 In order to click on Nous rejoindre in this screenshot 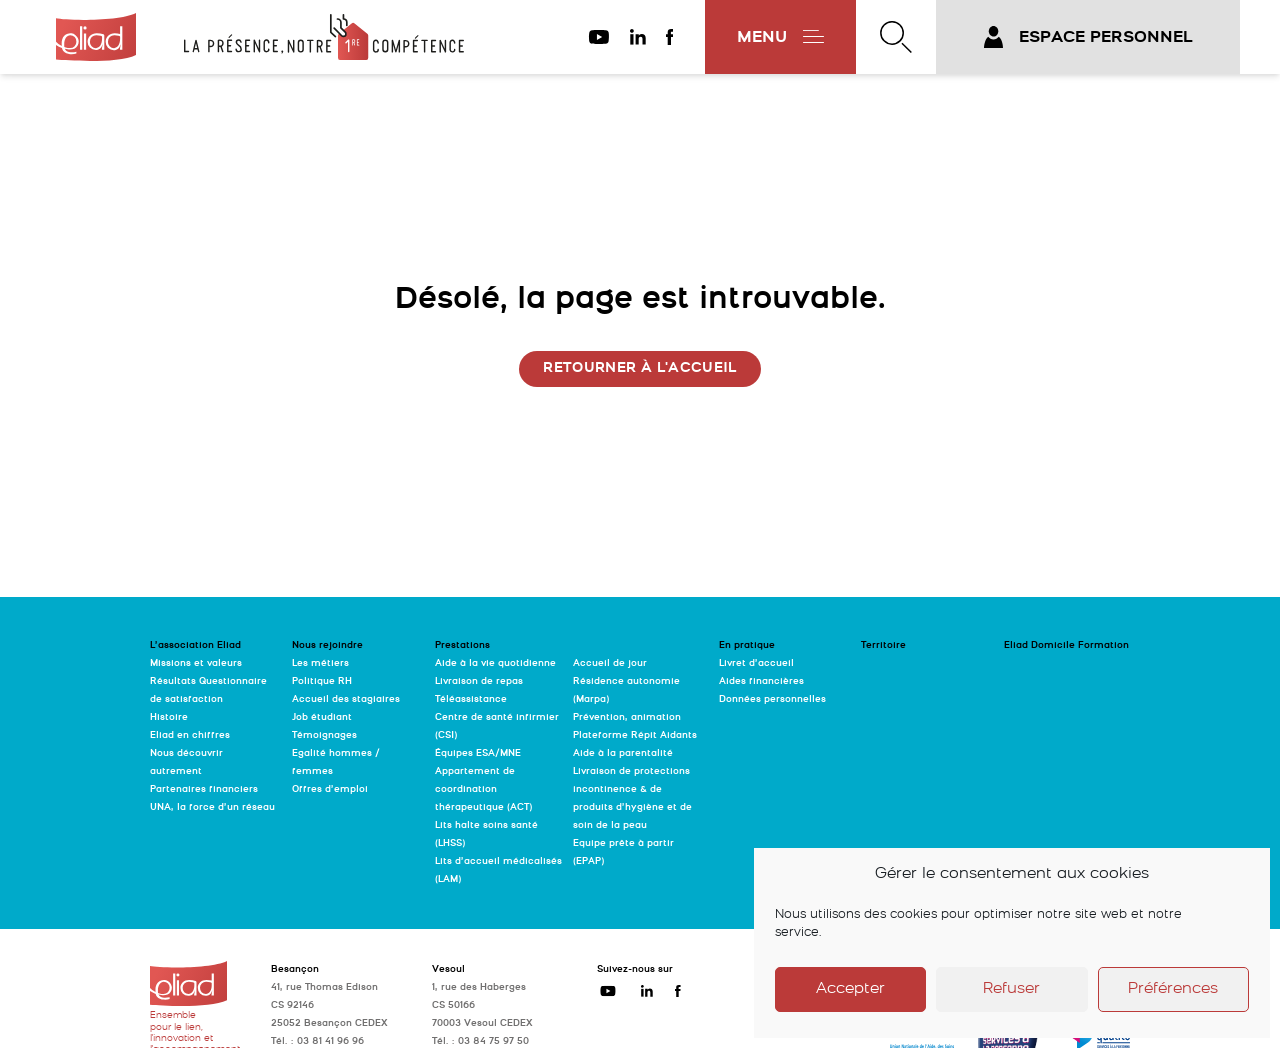, I will do `click(327, 645)`.